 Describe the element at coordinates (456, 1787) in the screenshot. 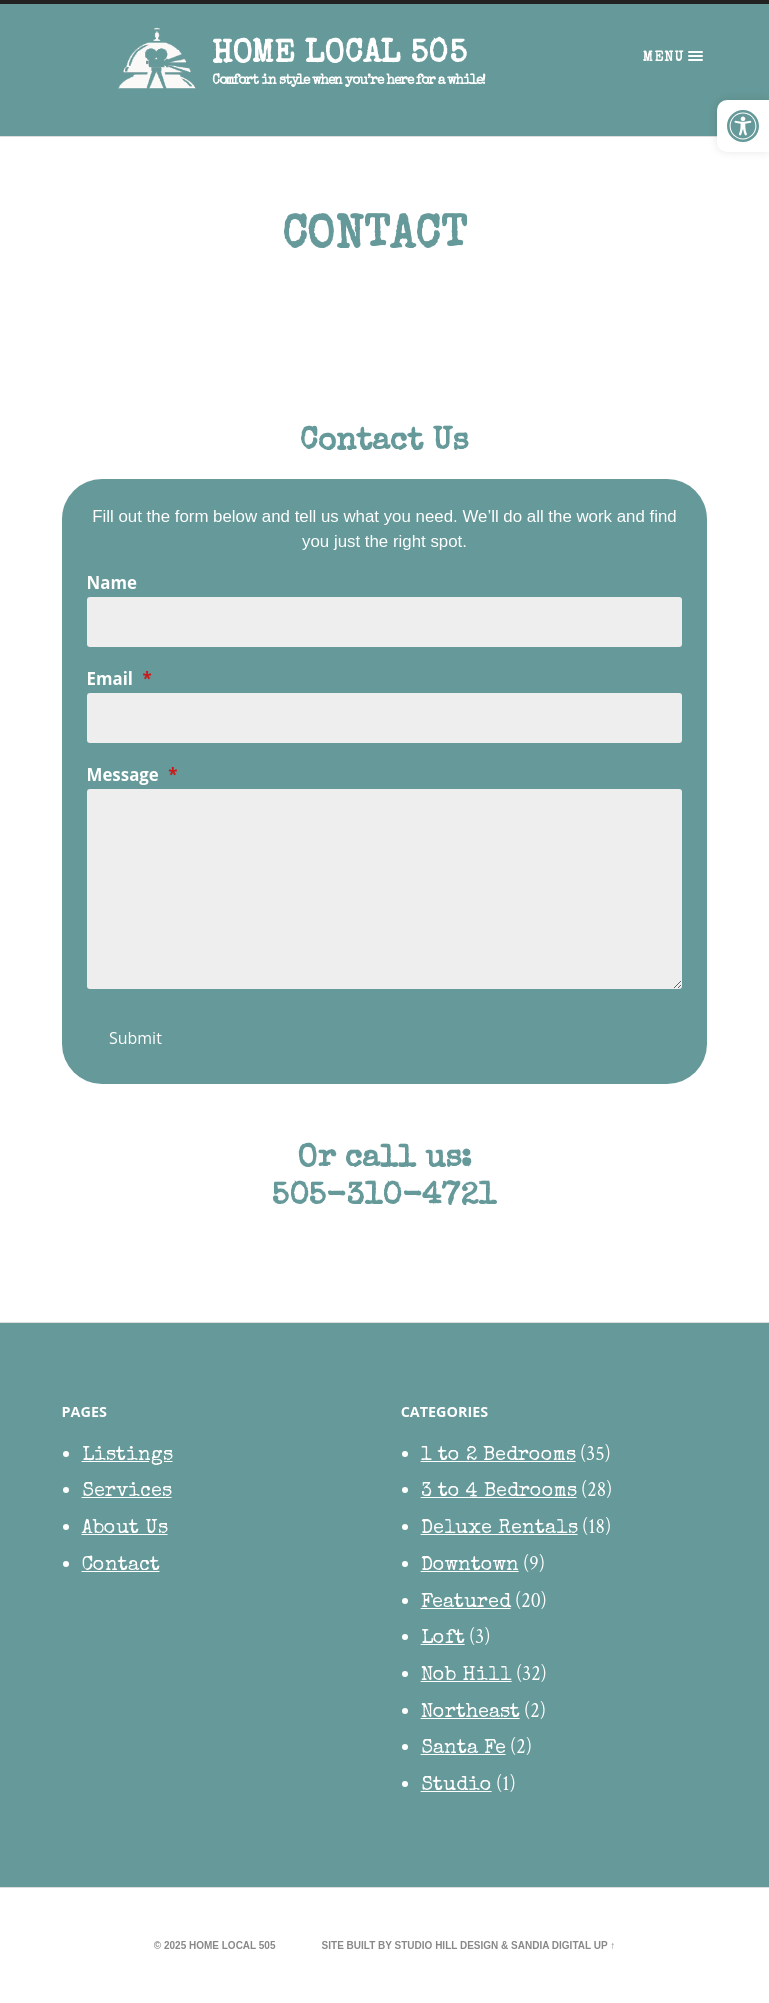

I see `Studio` at that location.